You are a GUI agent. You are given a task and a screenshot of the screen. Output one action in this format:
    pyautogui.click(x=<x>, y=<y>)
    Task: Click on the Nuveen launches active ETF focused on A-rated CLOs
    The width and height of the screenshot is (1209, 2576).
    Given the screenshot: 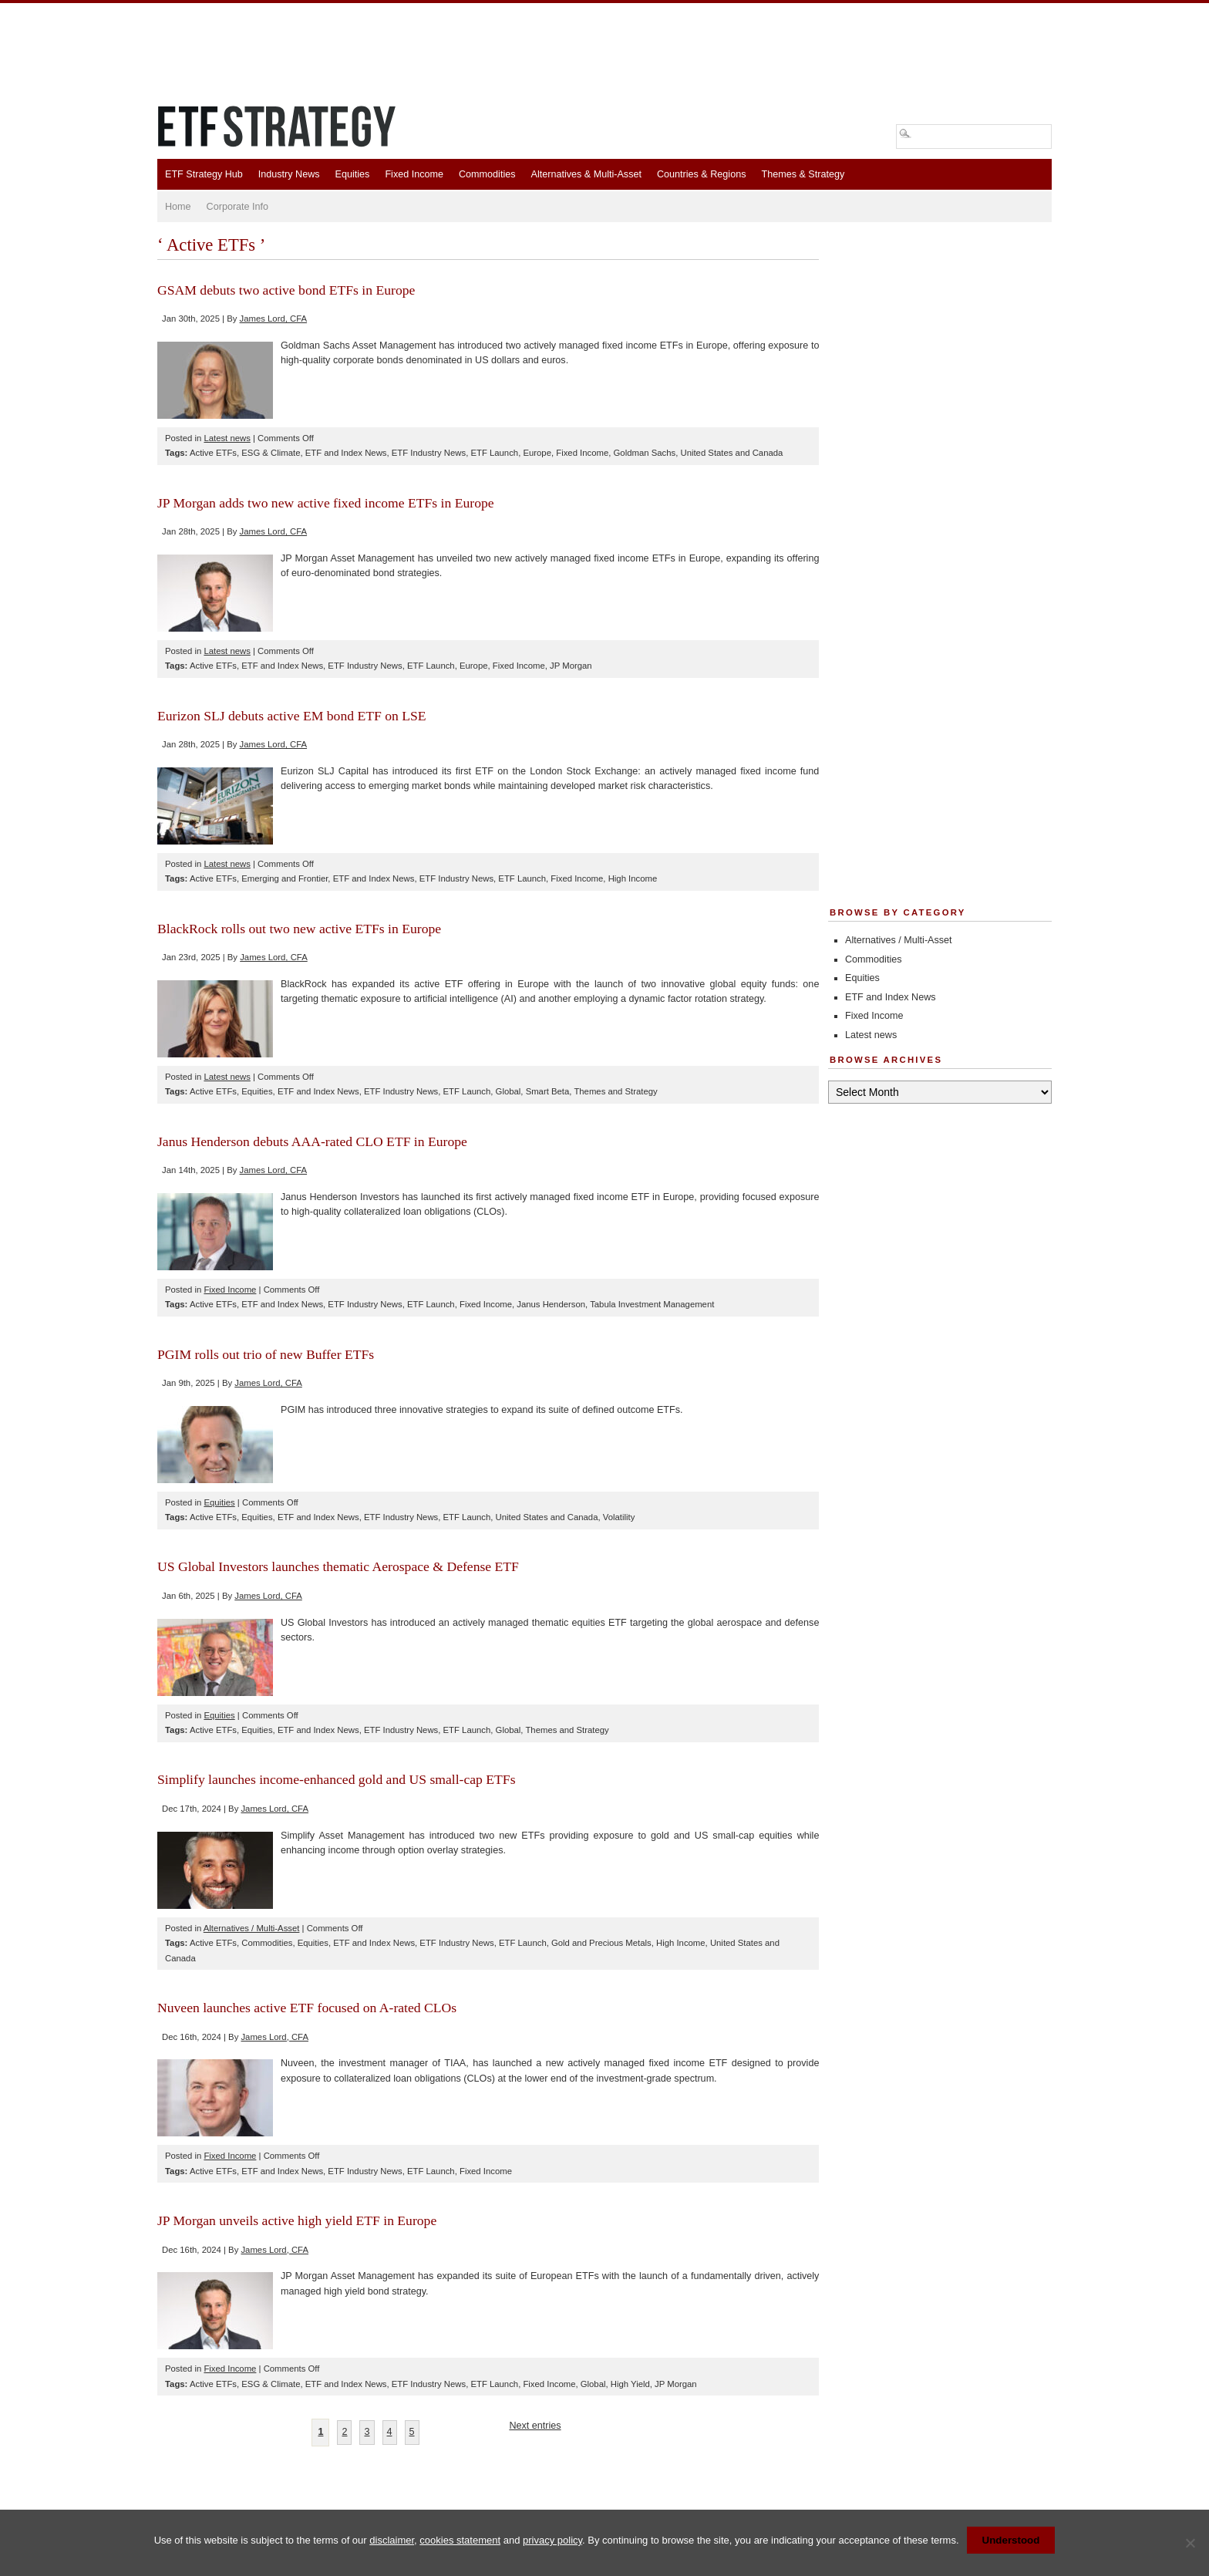 What is the action you would take?
    pyautogui.click(x=306, y=2007)
    